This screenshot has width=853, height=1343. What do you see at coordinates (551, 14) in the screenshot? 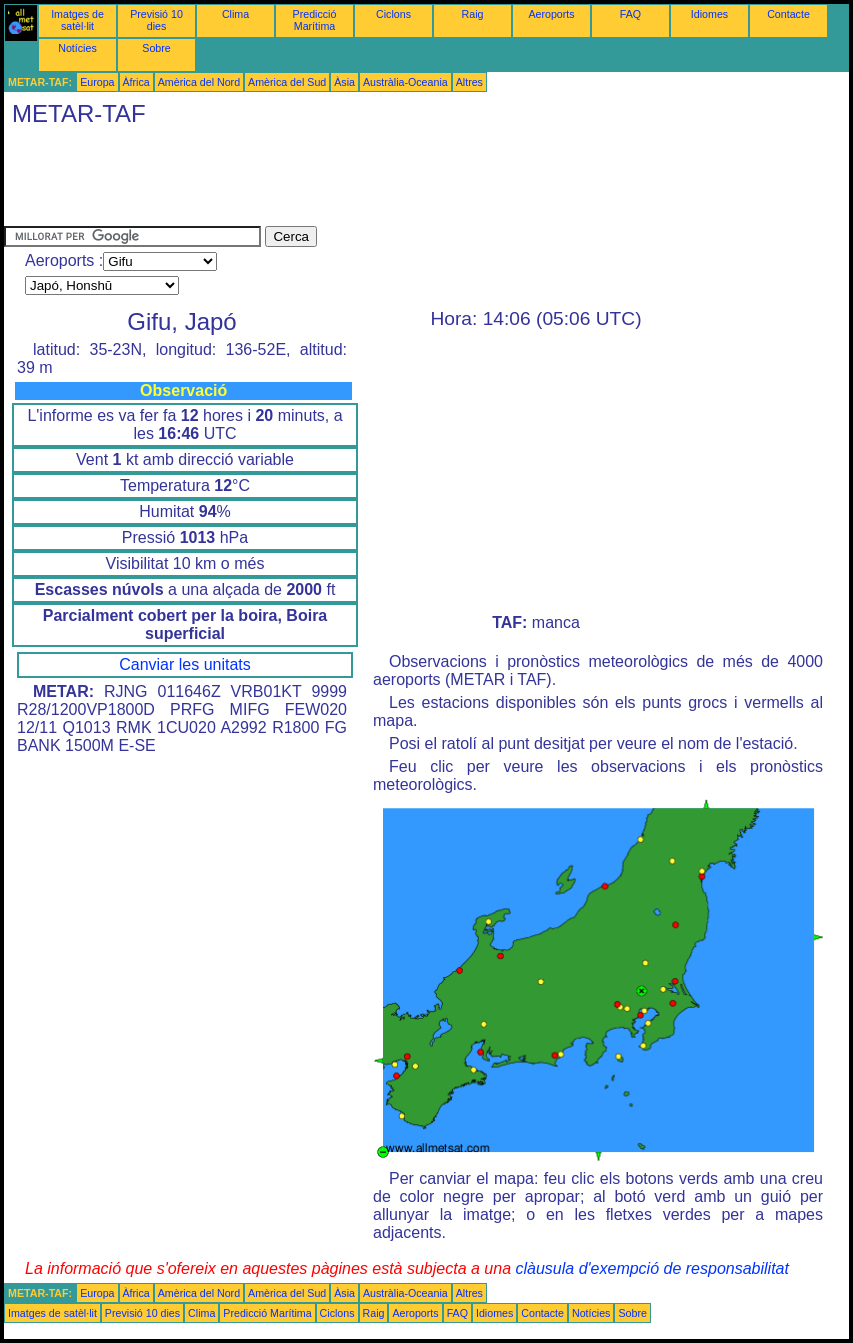
I see `Aeroports` at bounding box center [551, 14].